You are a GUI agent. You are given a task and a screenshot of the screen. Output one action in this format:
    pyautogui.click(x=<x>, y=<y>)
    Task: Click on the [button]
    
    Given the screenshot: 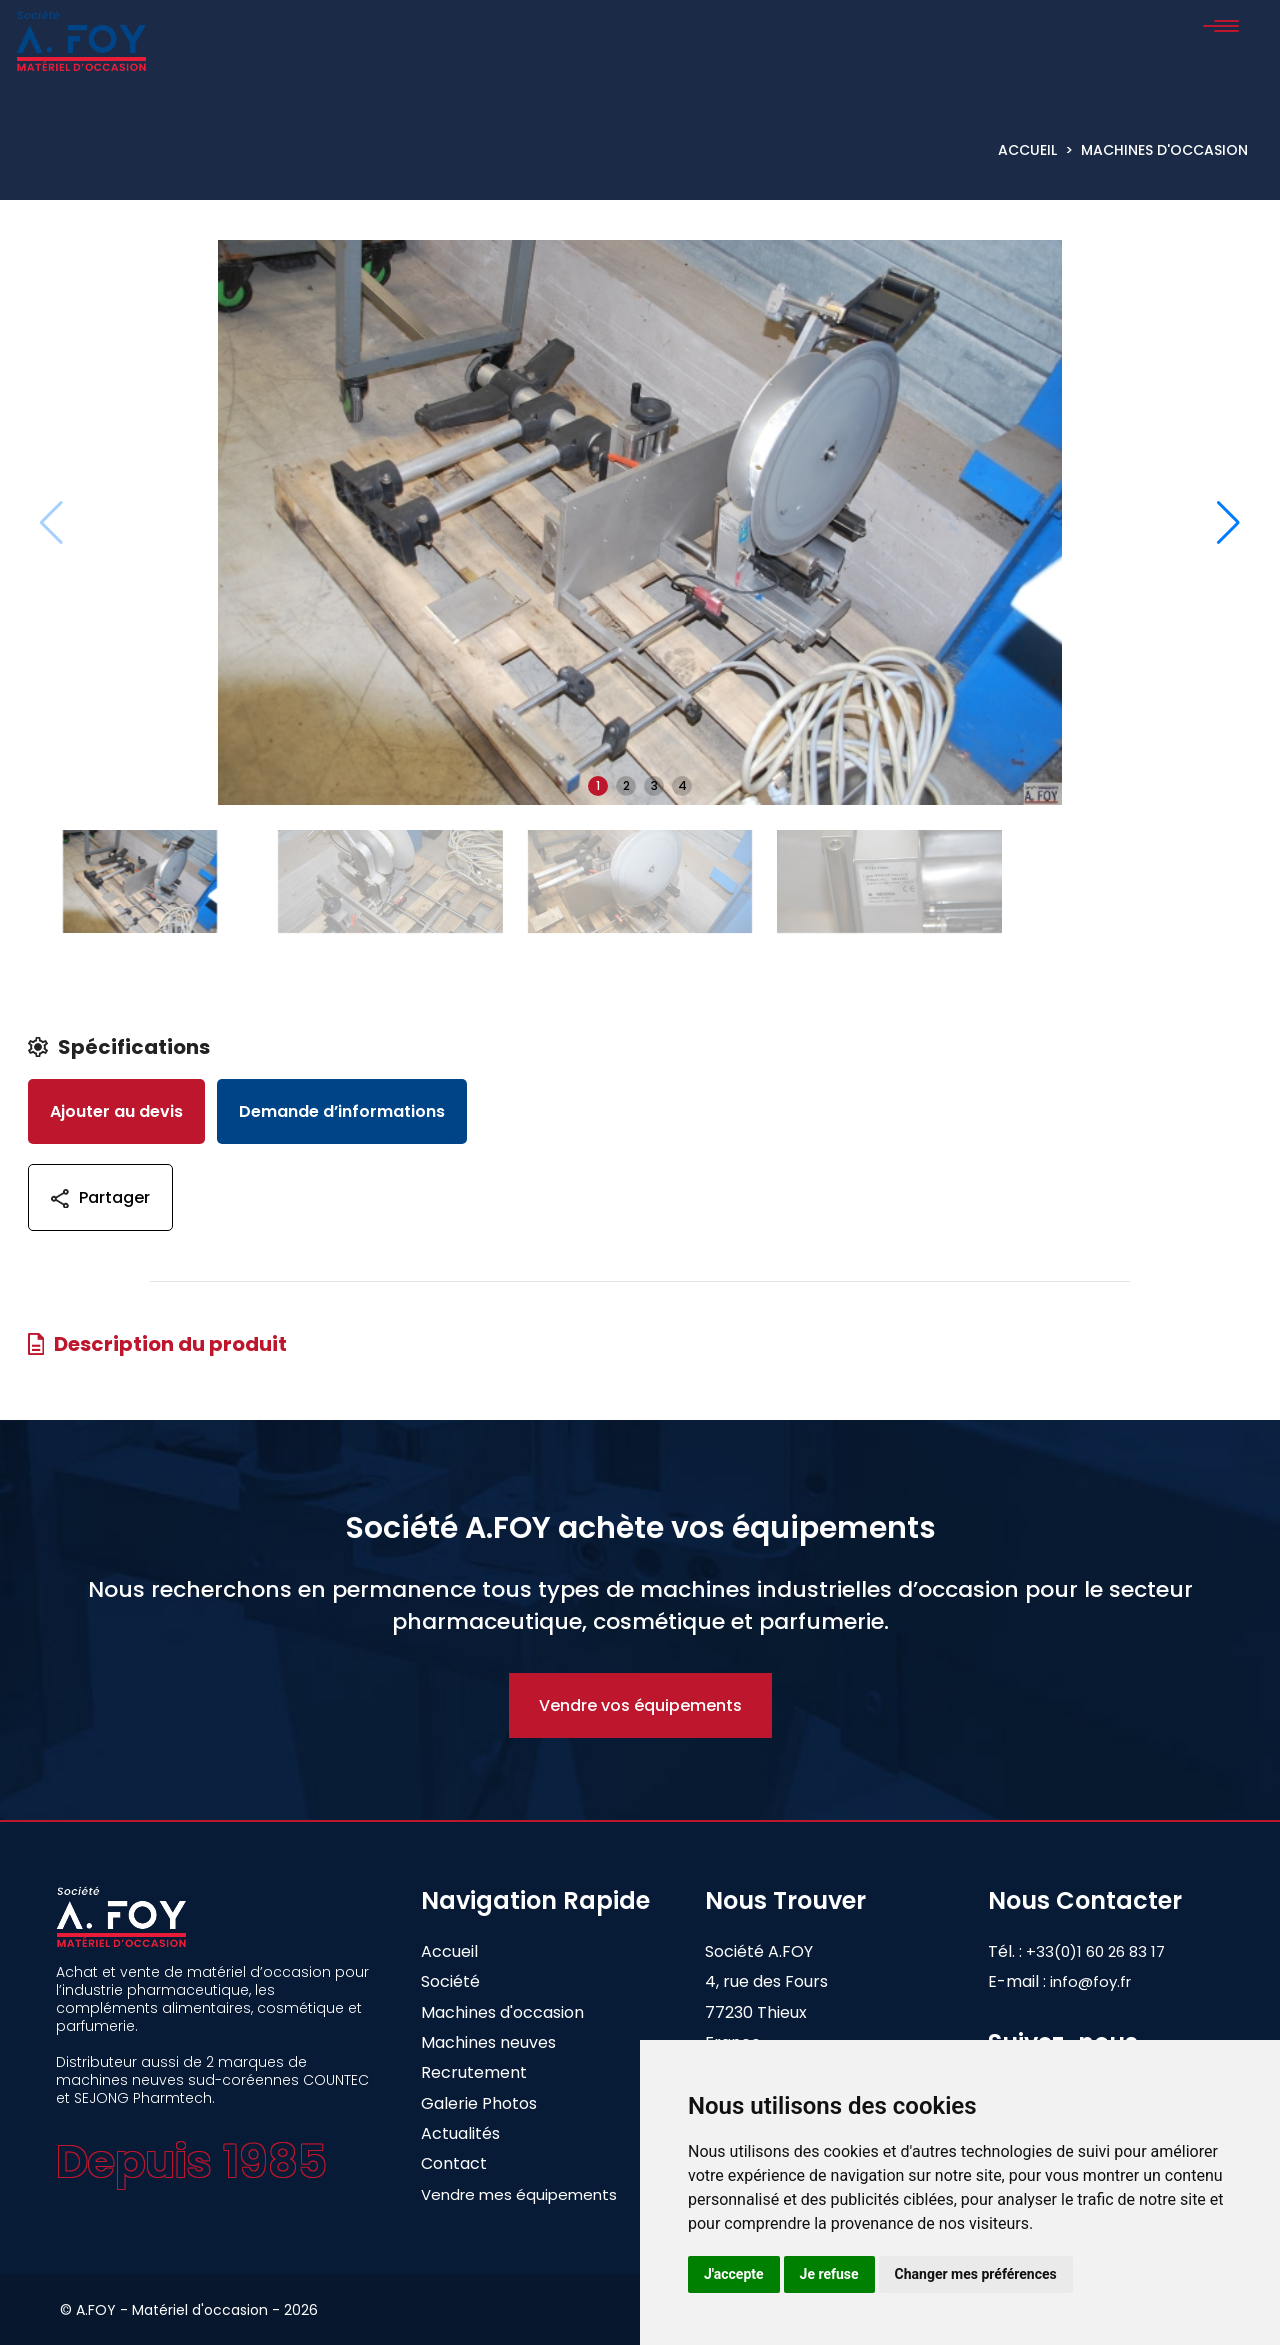 What is the action you would take?
    pyautogui.click(x=1228, y=523)
    